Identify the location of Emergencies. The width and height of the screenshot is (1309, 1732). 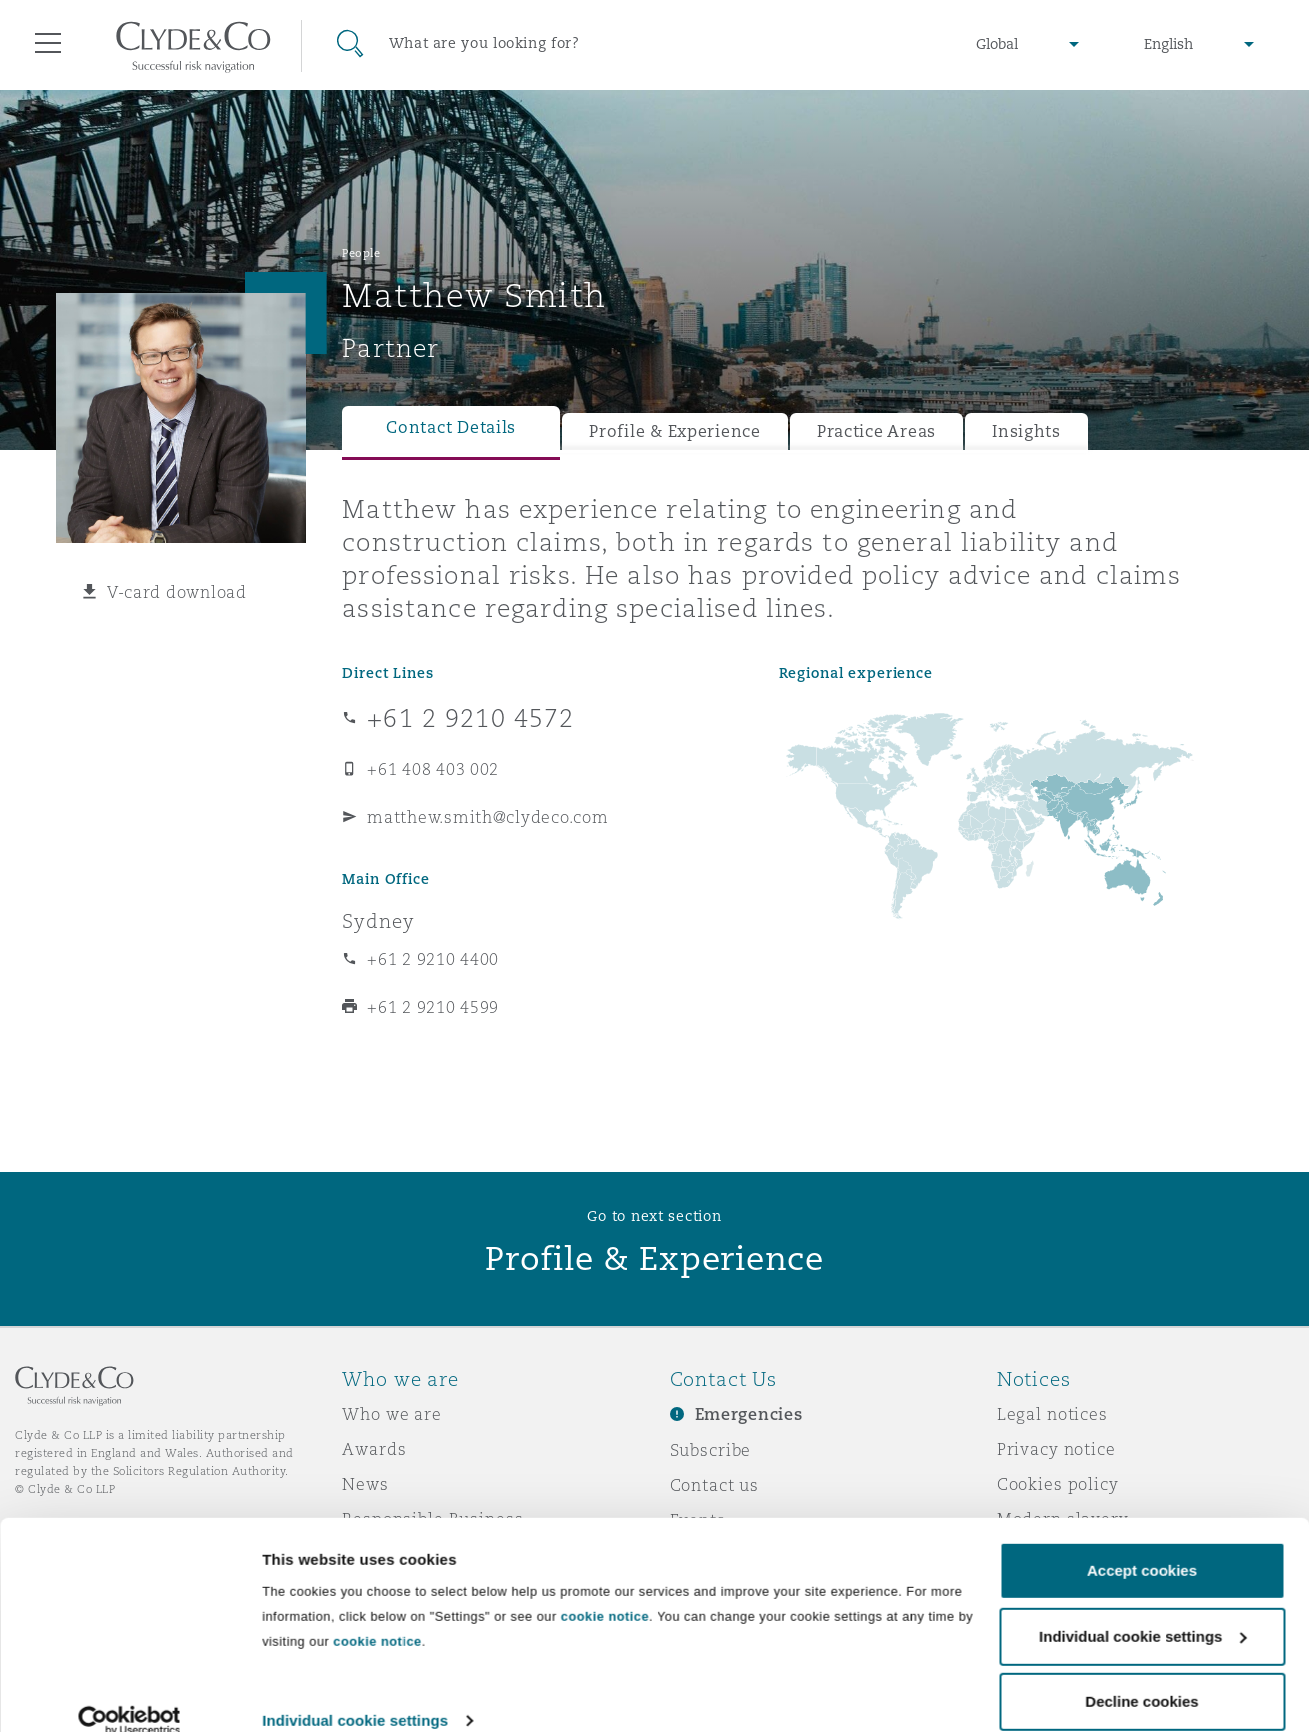
(749, 1414).